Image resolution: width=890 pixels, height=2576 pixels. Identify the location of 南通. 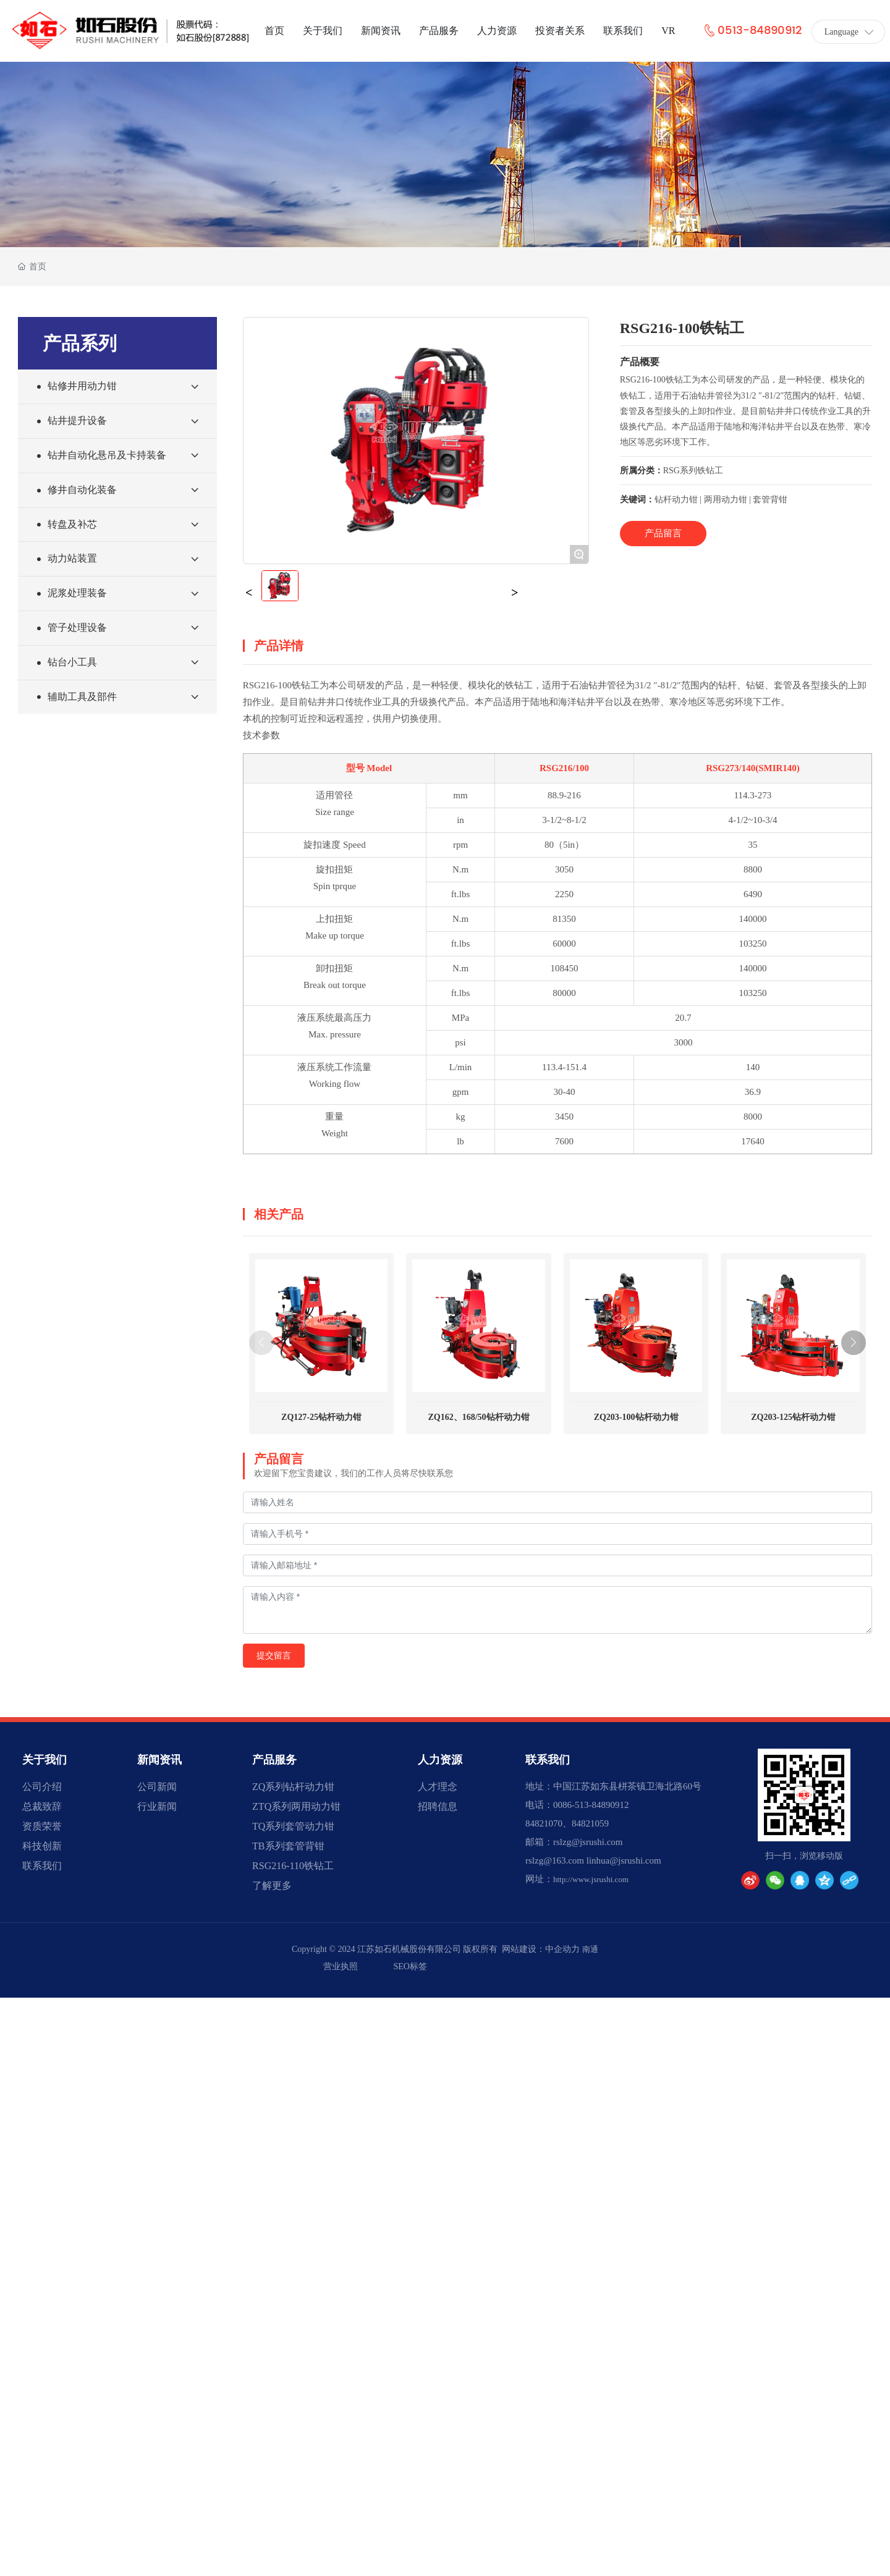
(590, 1949).